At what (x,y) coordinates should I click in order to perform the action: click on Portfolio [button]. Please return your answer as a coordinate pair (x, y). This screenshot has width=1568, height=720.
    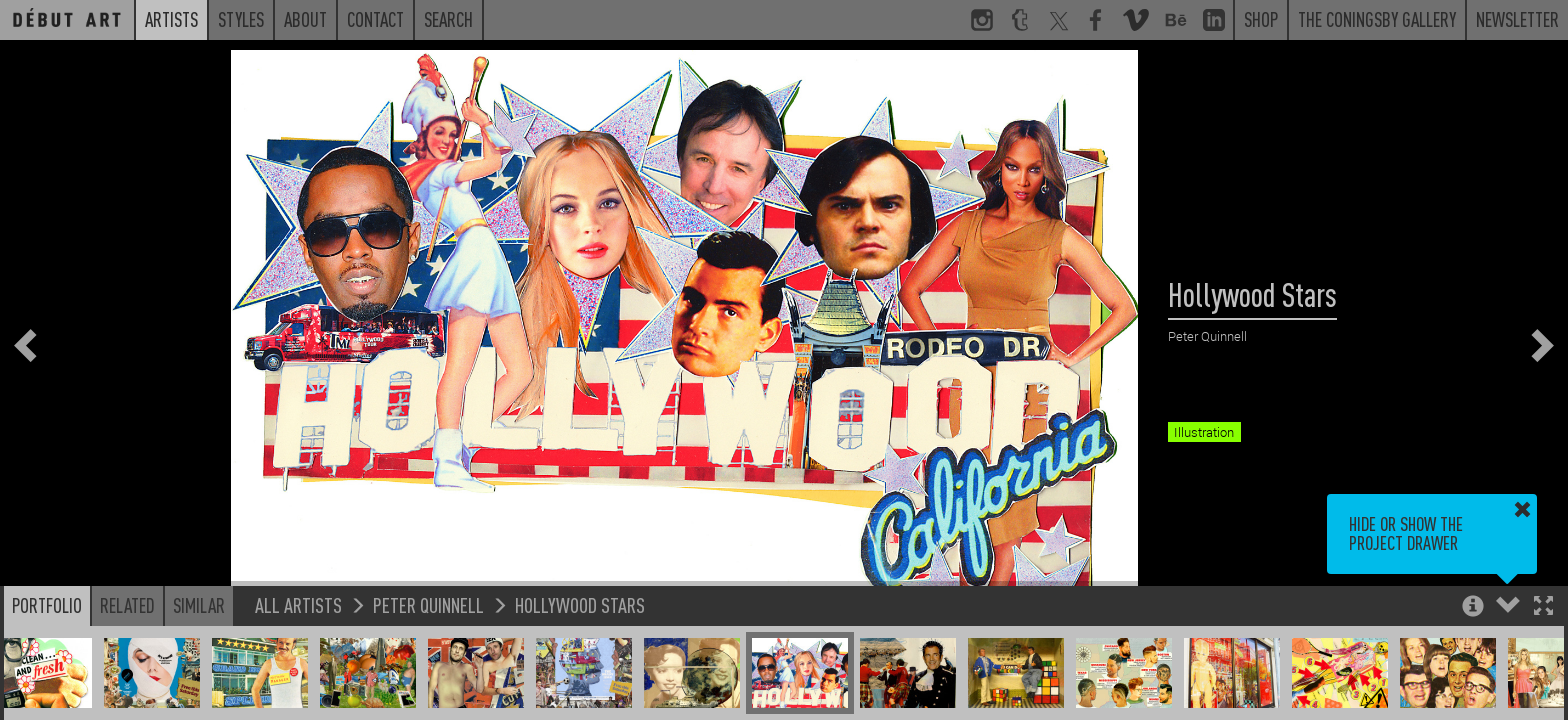
    Looking at the image, I should click on (47, 605).